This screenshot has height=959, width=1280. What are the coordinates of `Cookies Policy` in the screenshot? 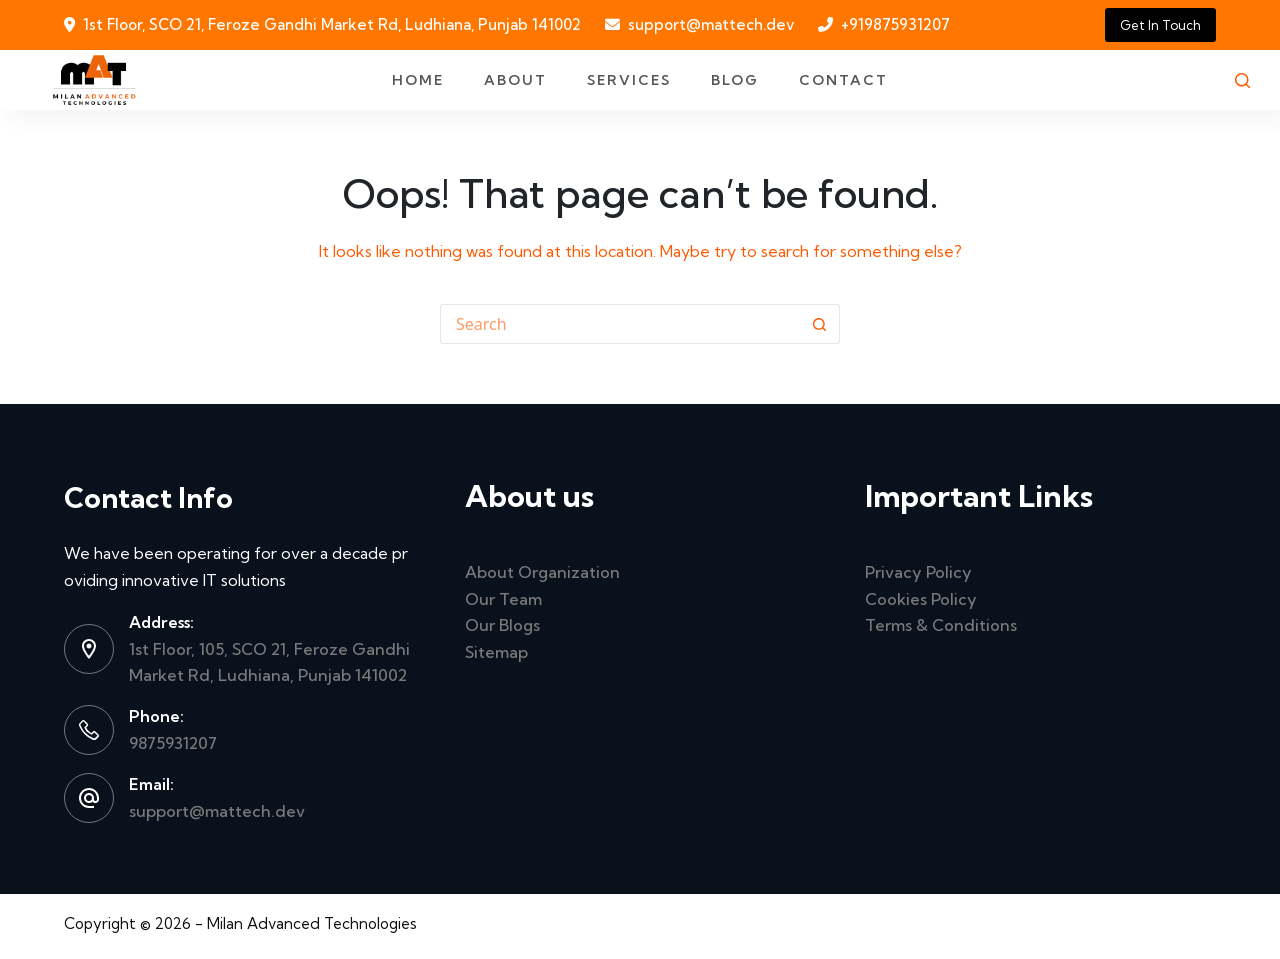 It's located at (921, 599).